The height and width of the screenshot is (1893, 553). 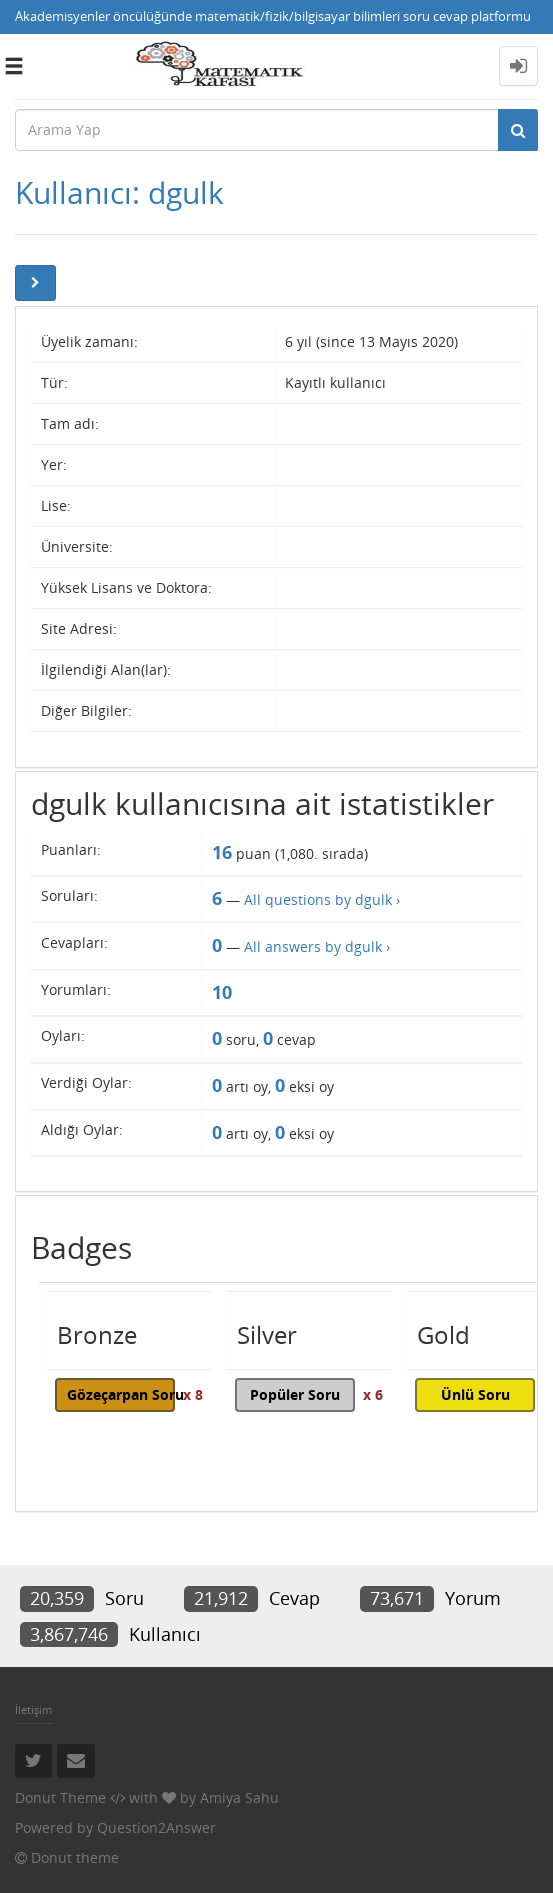 What do you see at coordinates (322, 899) in the screenshot?
I see `All questions by dgulk ›` at bounding box center [322, 899].